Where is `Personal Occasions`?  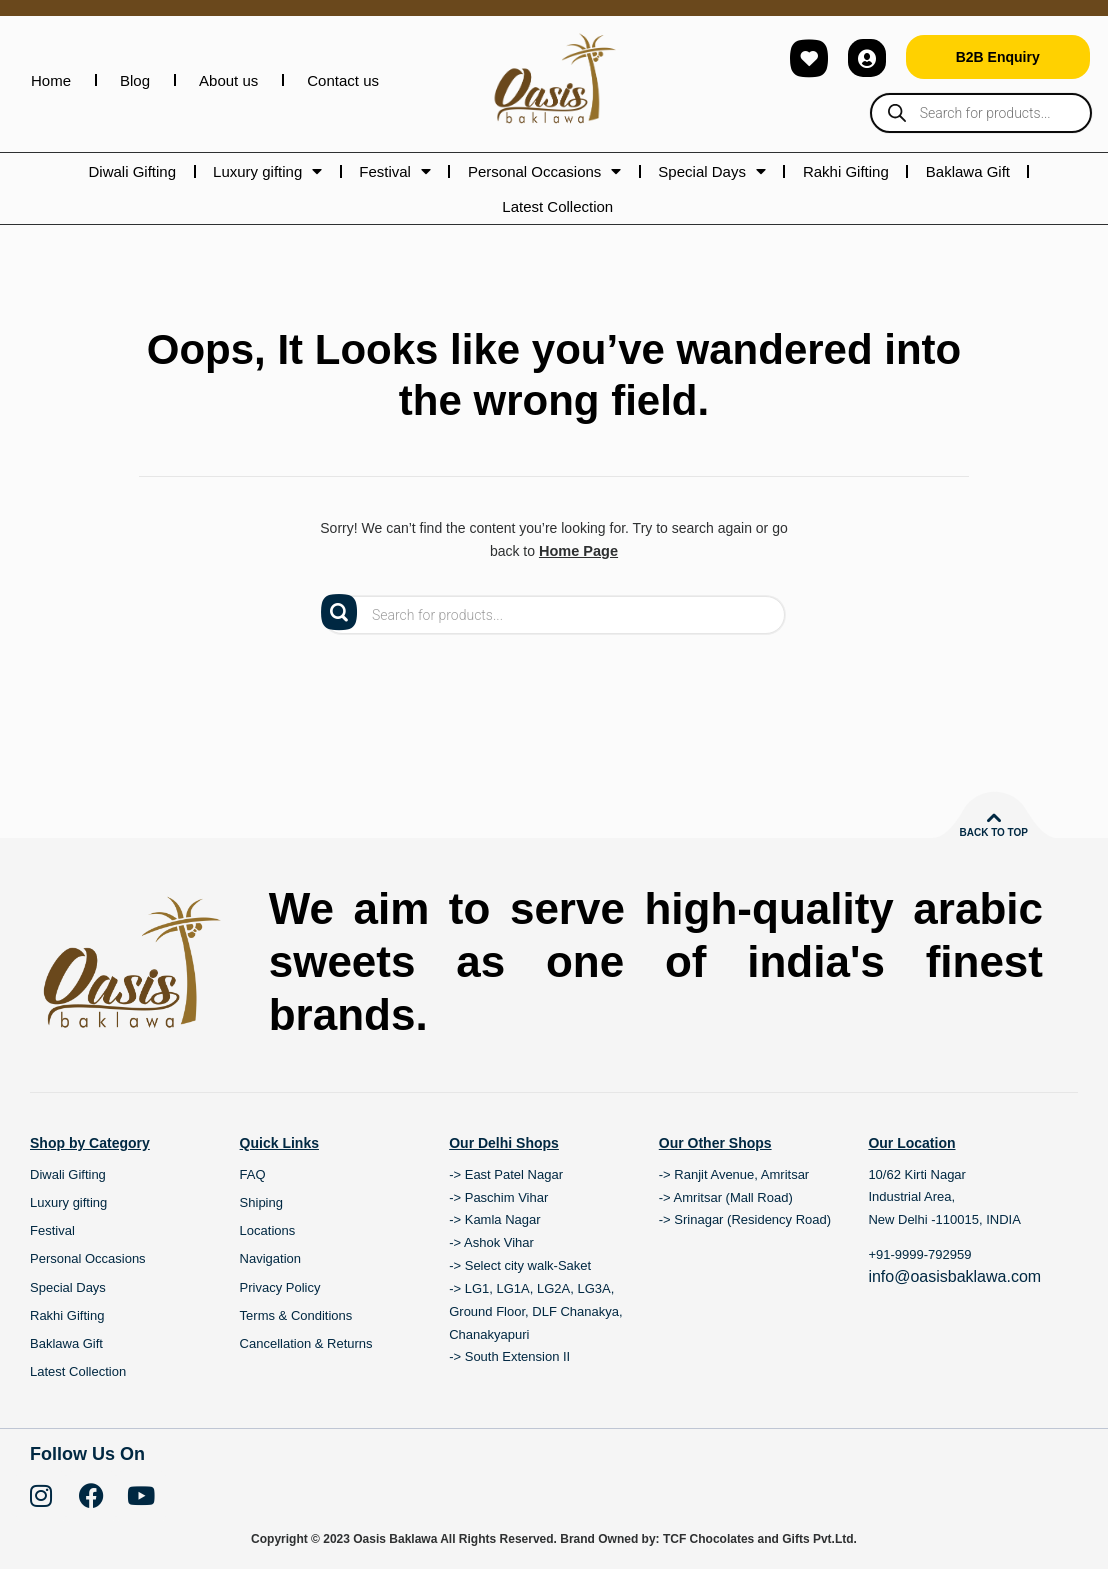
Personal Occasions is located at coordinates (544, 171).